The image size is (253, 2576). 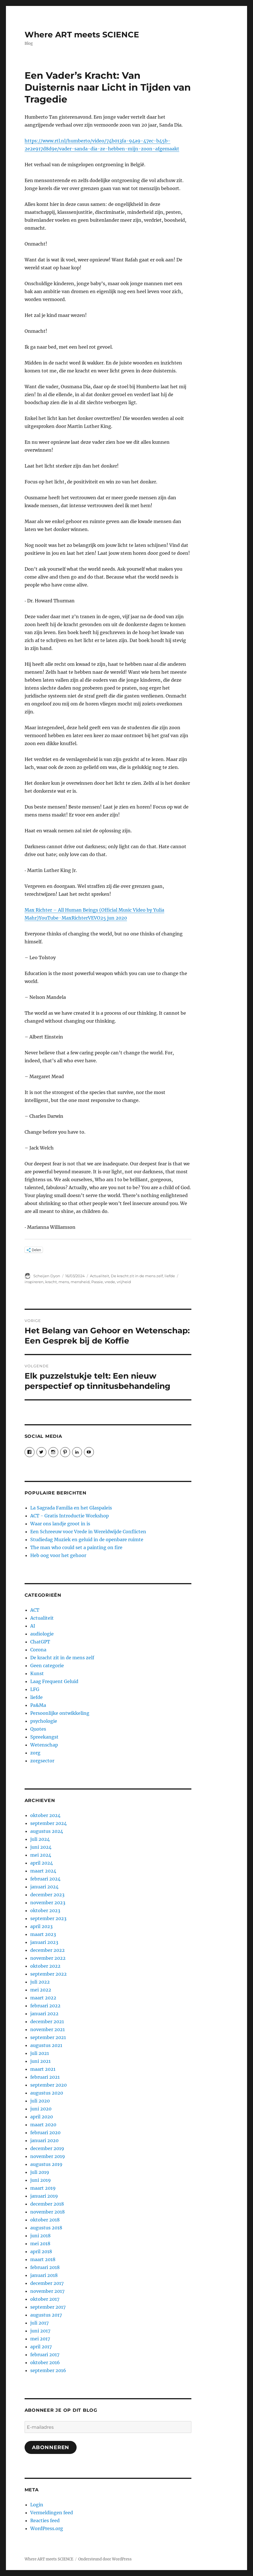 I want to click on zorg, so click(x=35, y=1753).